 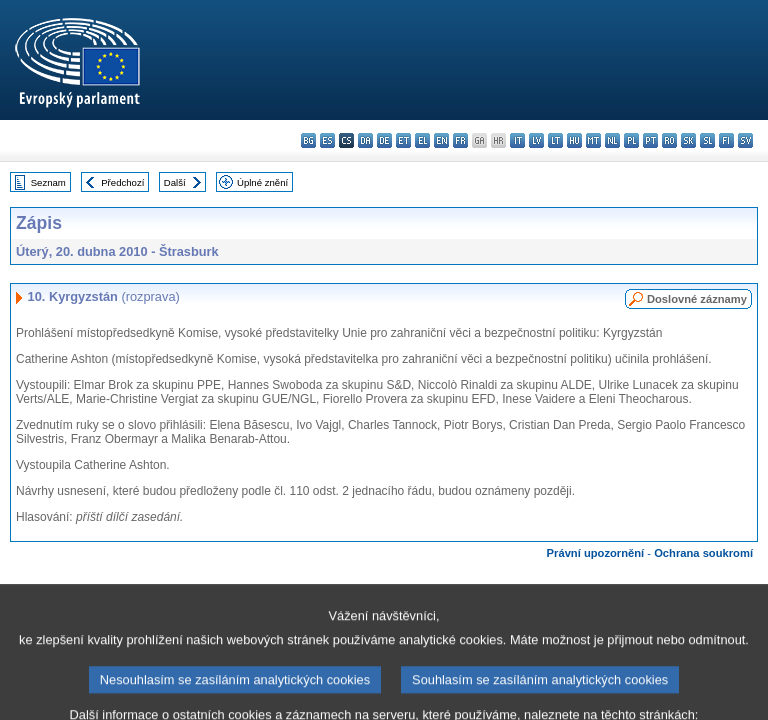 I want to click on en - English, so click(x=441, y=140).